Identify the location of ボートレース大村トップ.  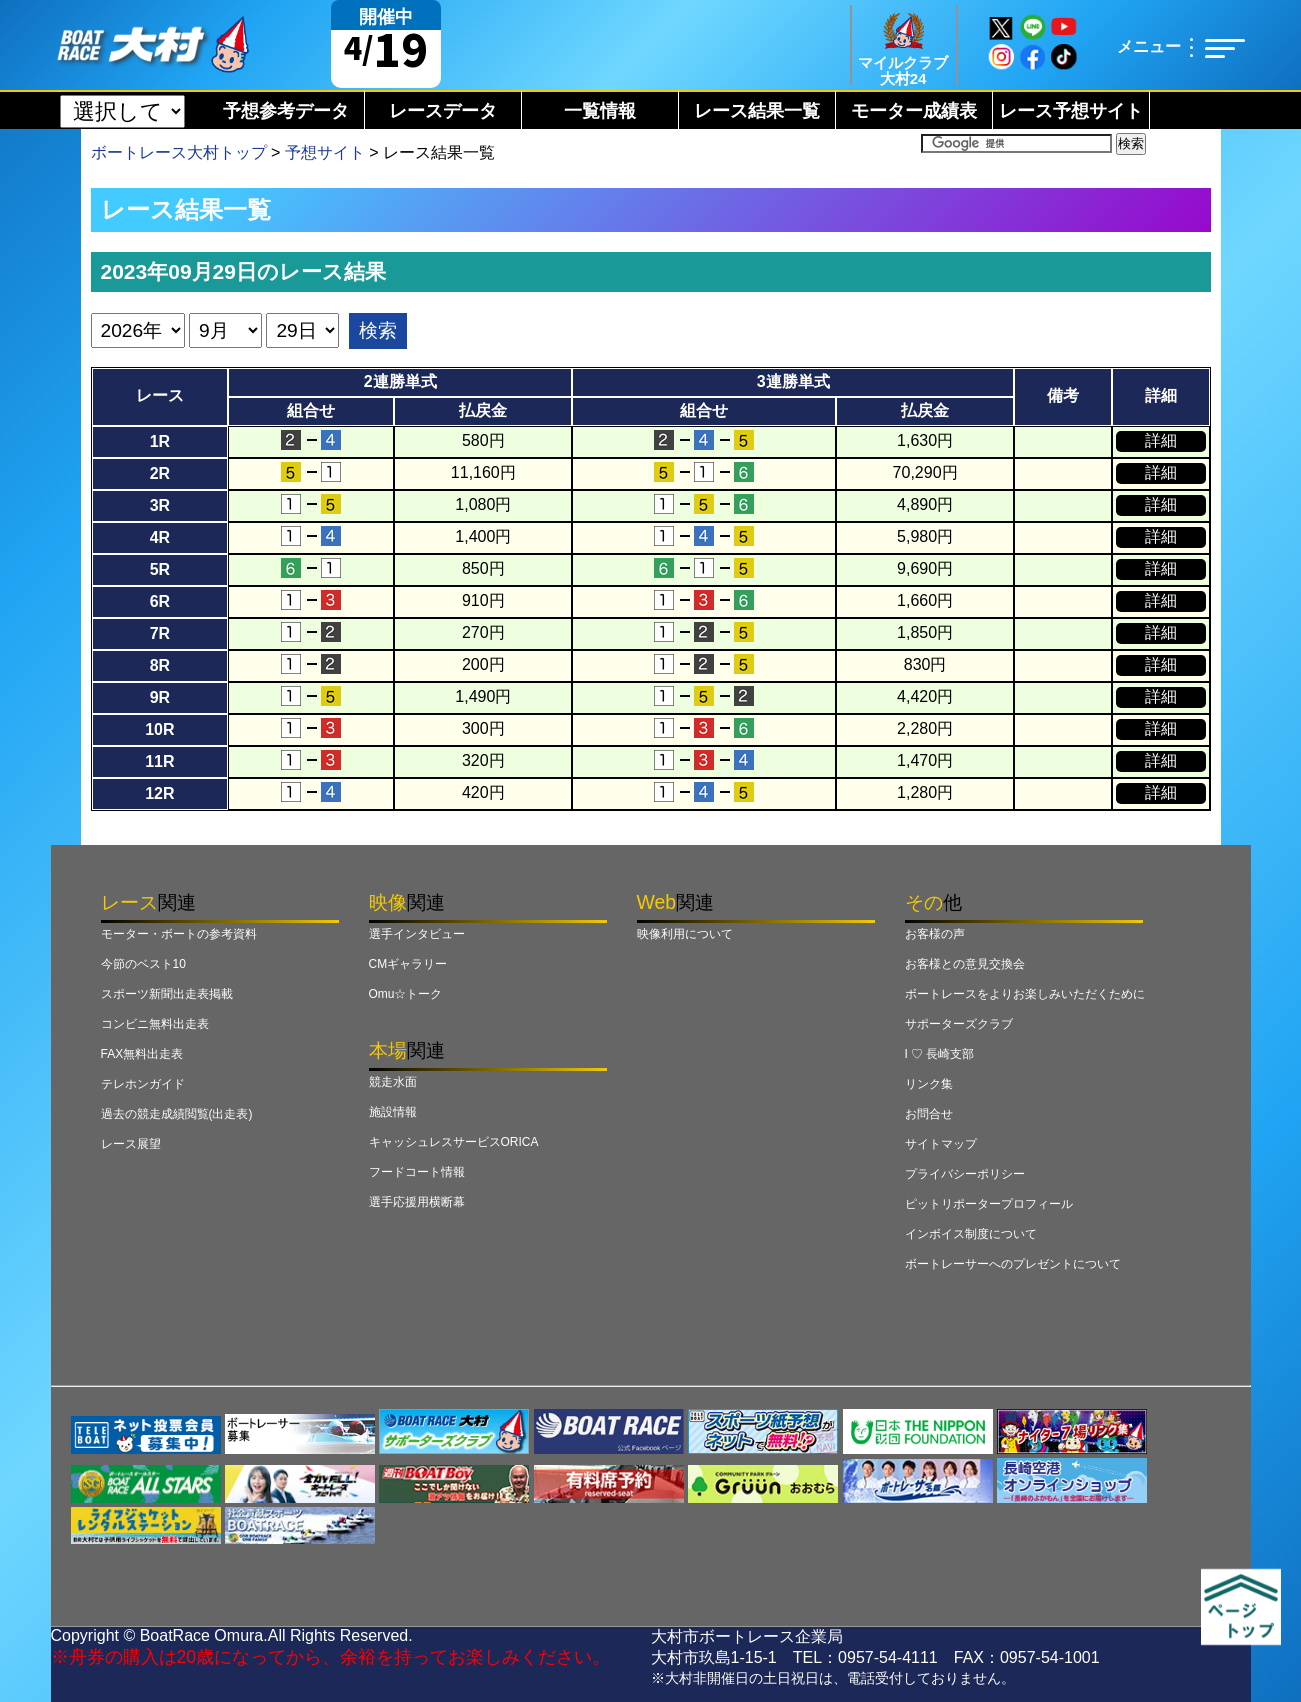
(179, 152).